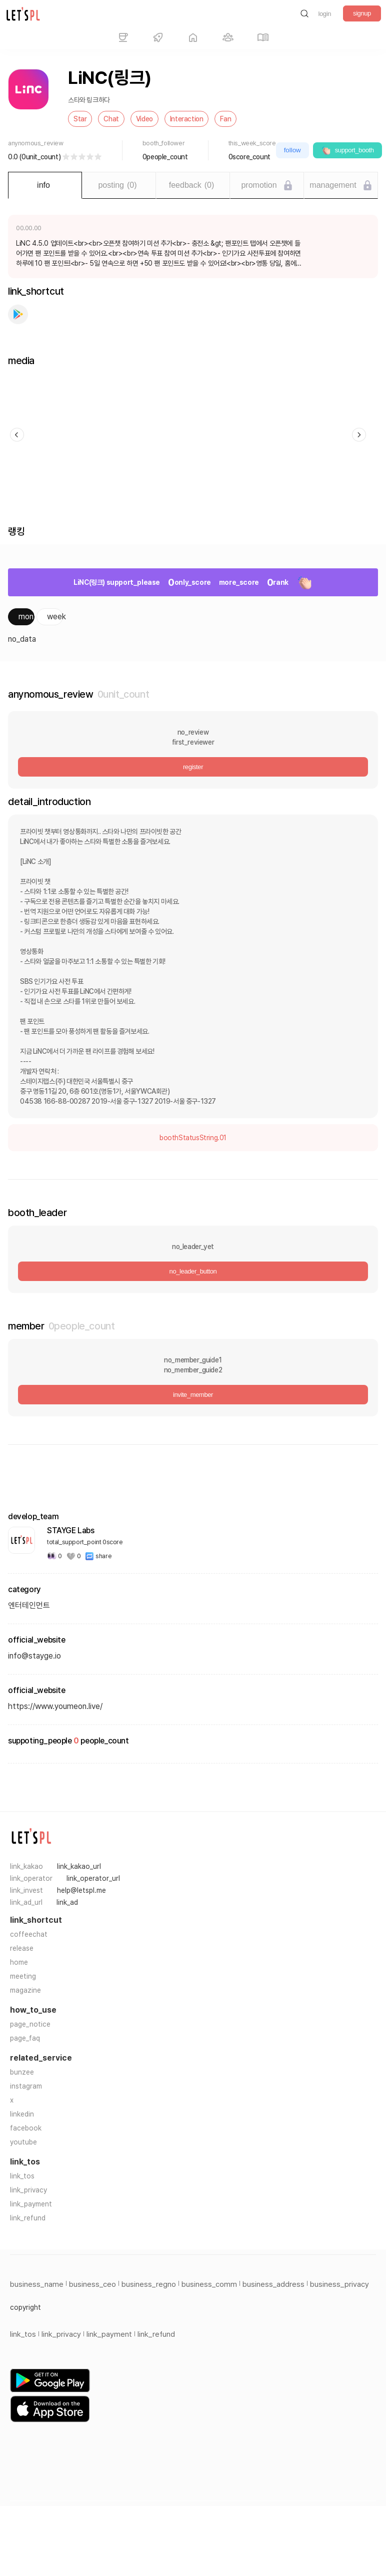 This screenshot has height=2576, width=386. I want to click on page_faq, so click(25, 2038).